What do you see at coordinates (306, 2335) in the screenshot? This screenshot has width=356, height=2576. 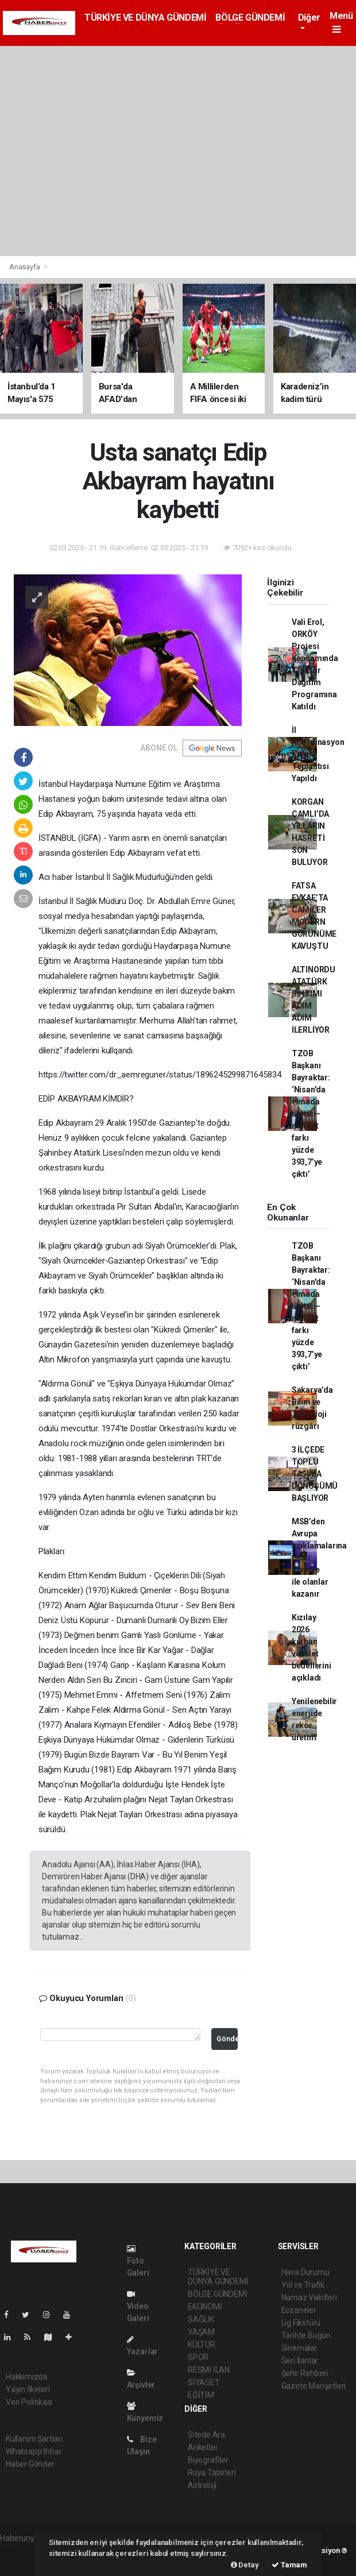 I see `Tarihte Bugün` at bounding box center [306, 2335].